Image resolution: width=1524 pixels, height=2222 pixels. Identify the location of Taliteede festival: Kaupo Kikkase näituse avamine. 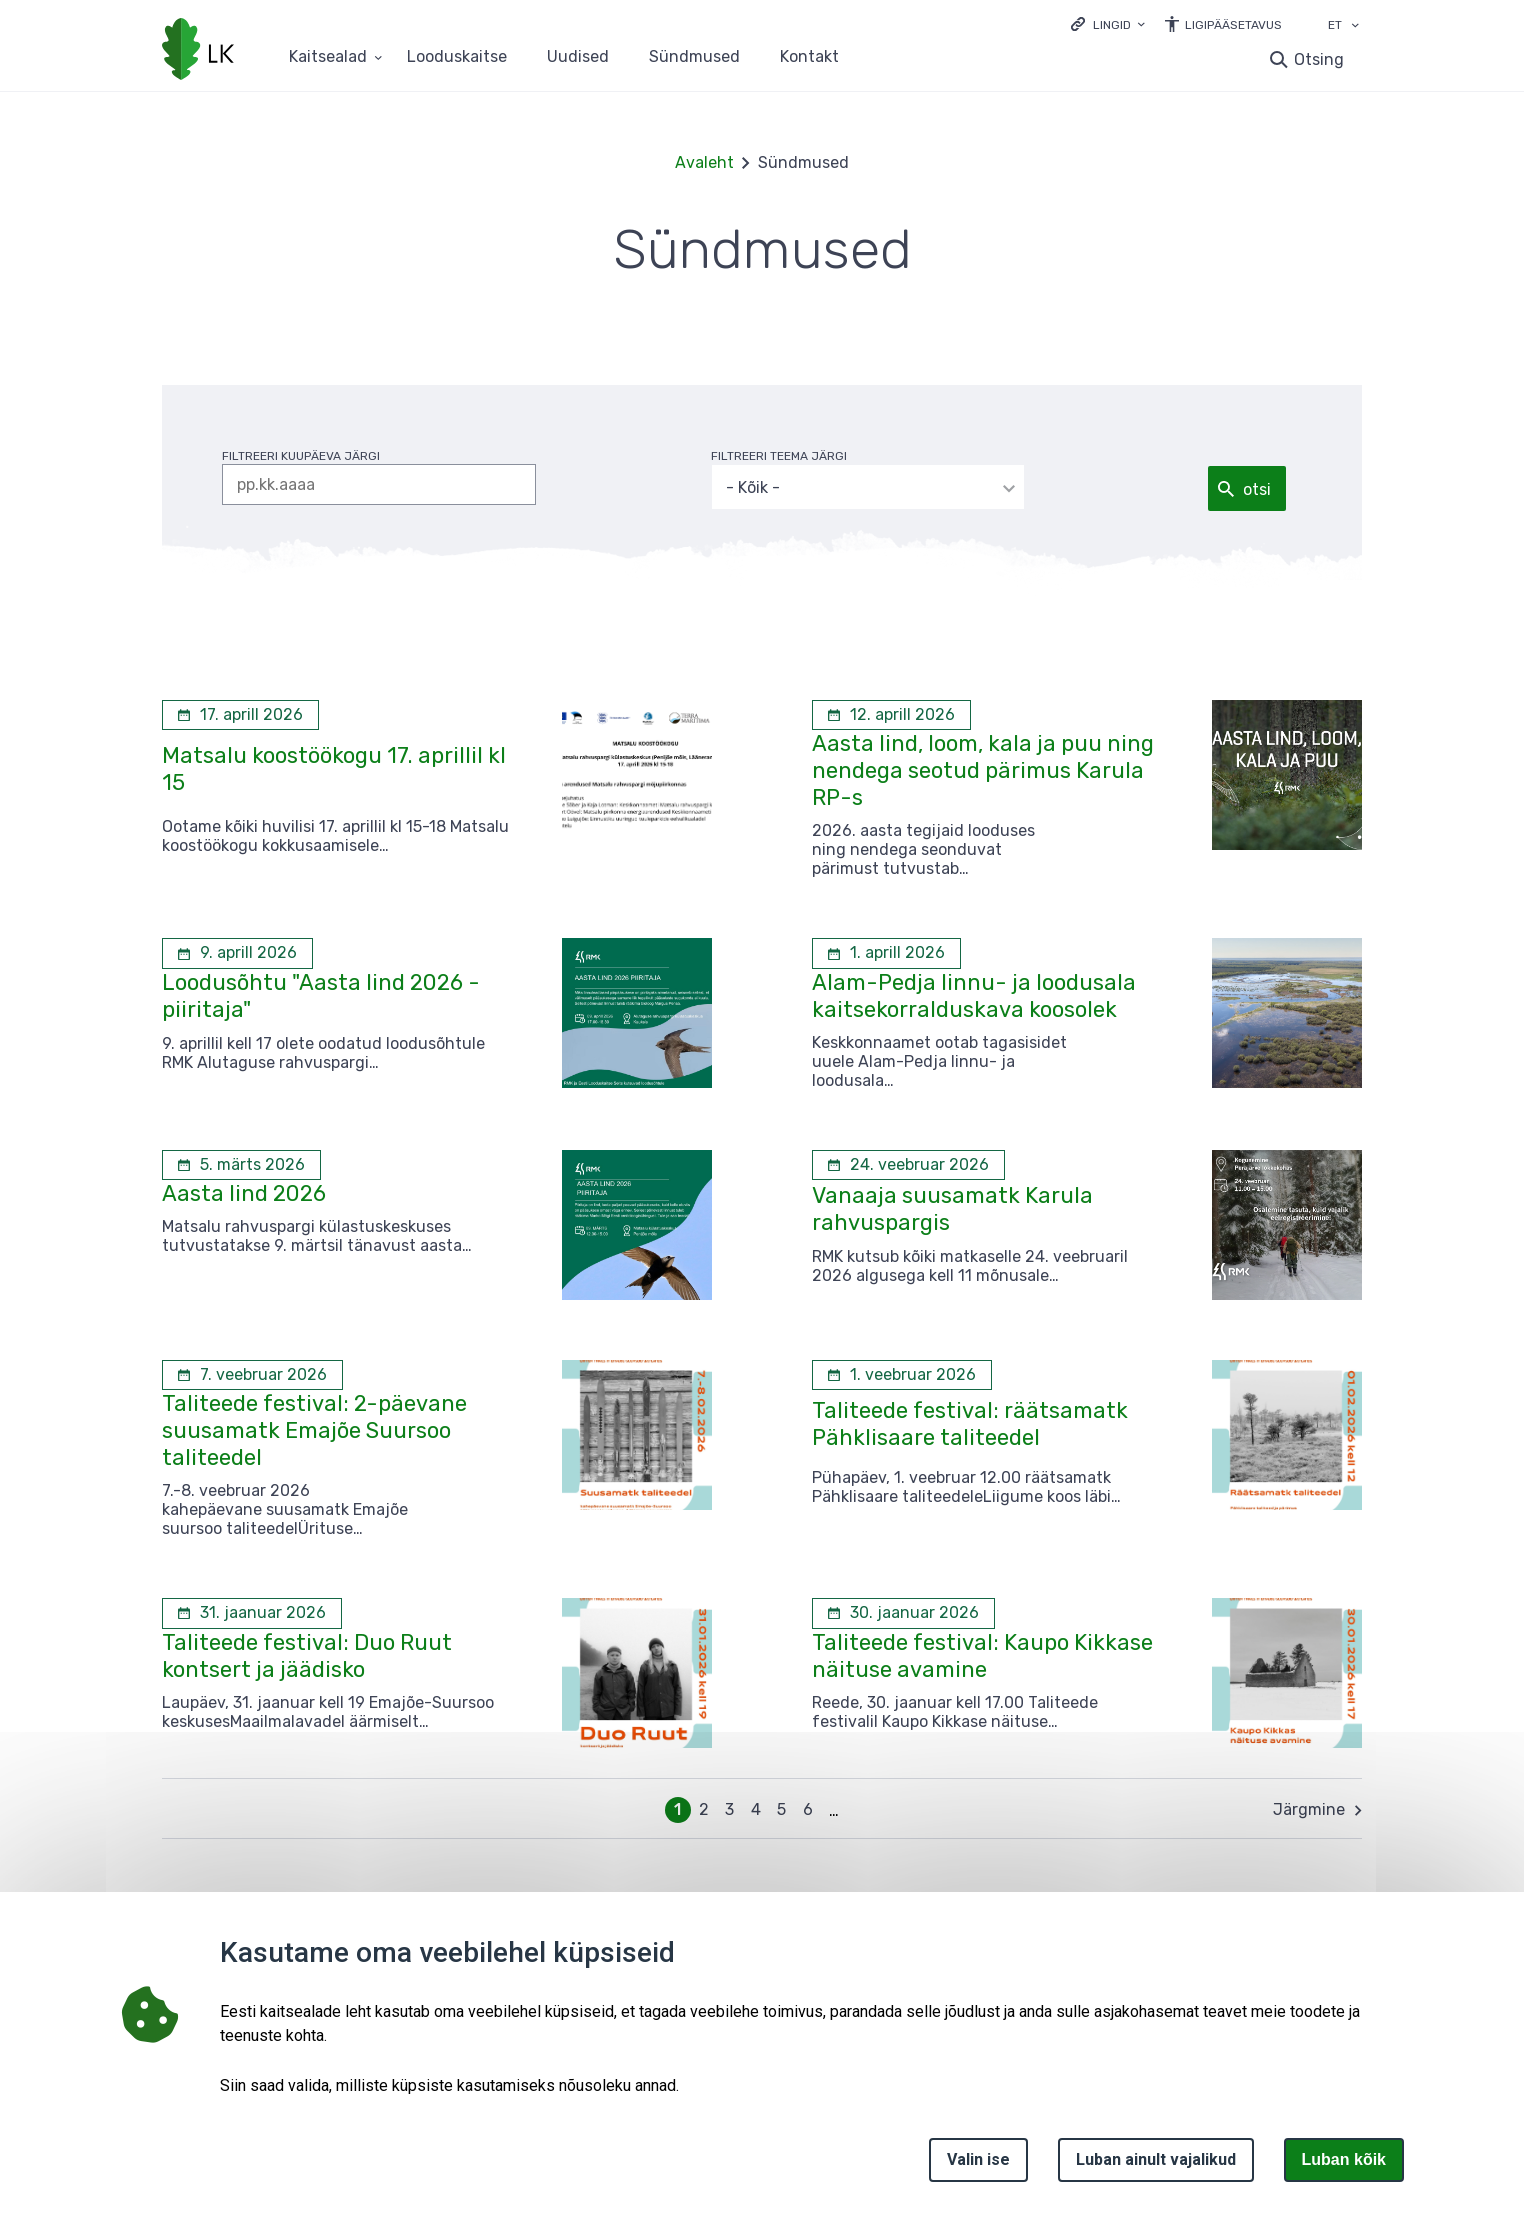
(982, 1656).